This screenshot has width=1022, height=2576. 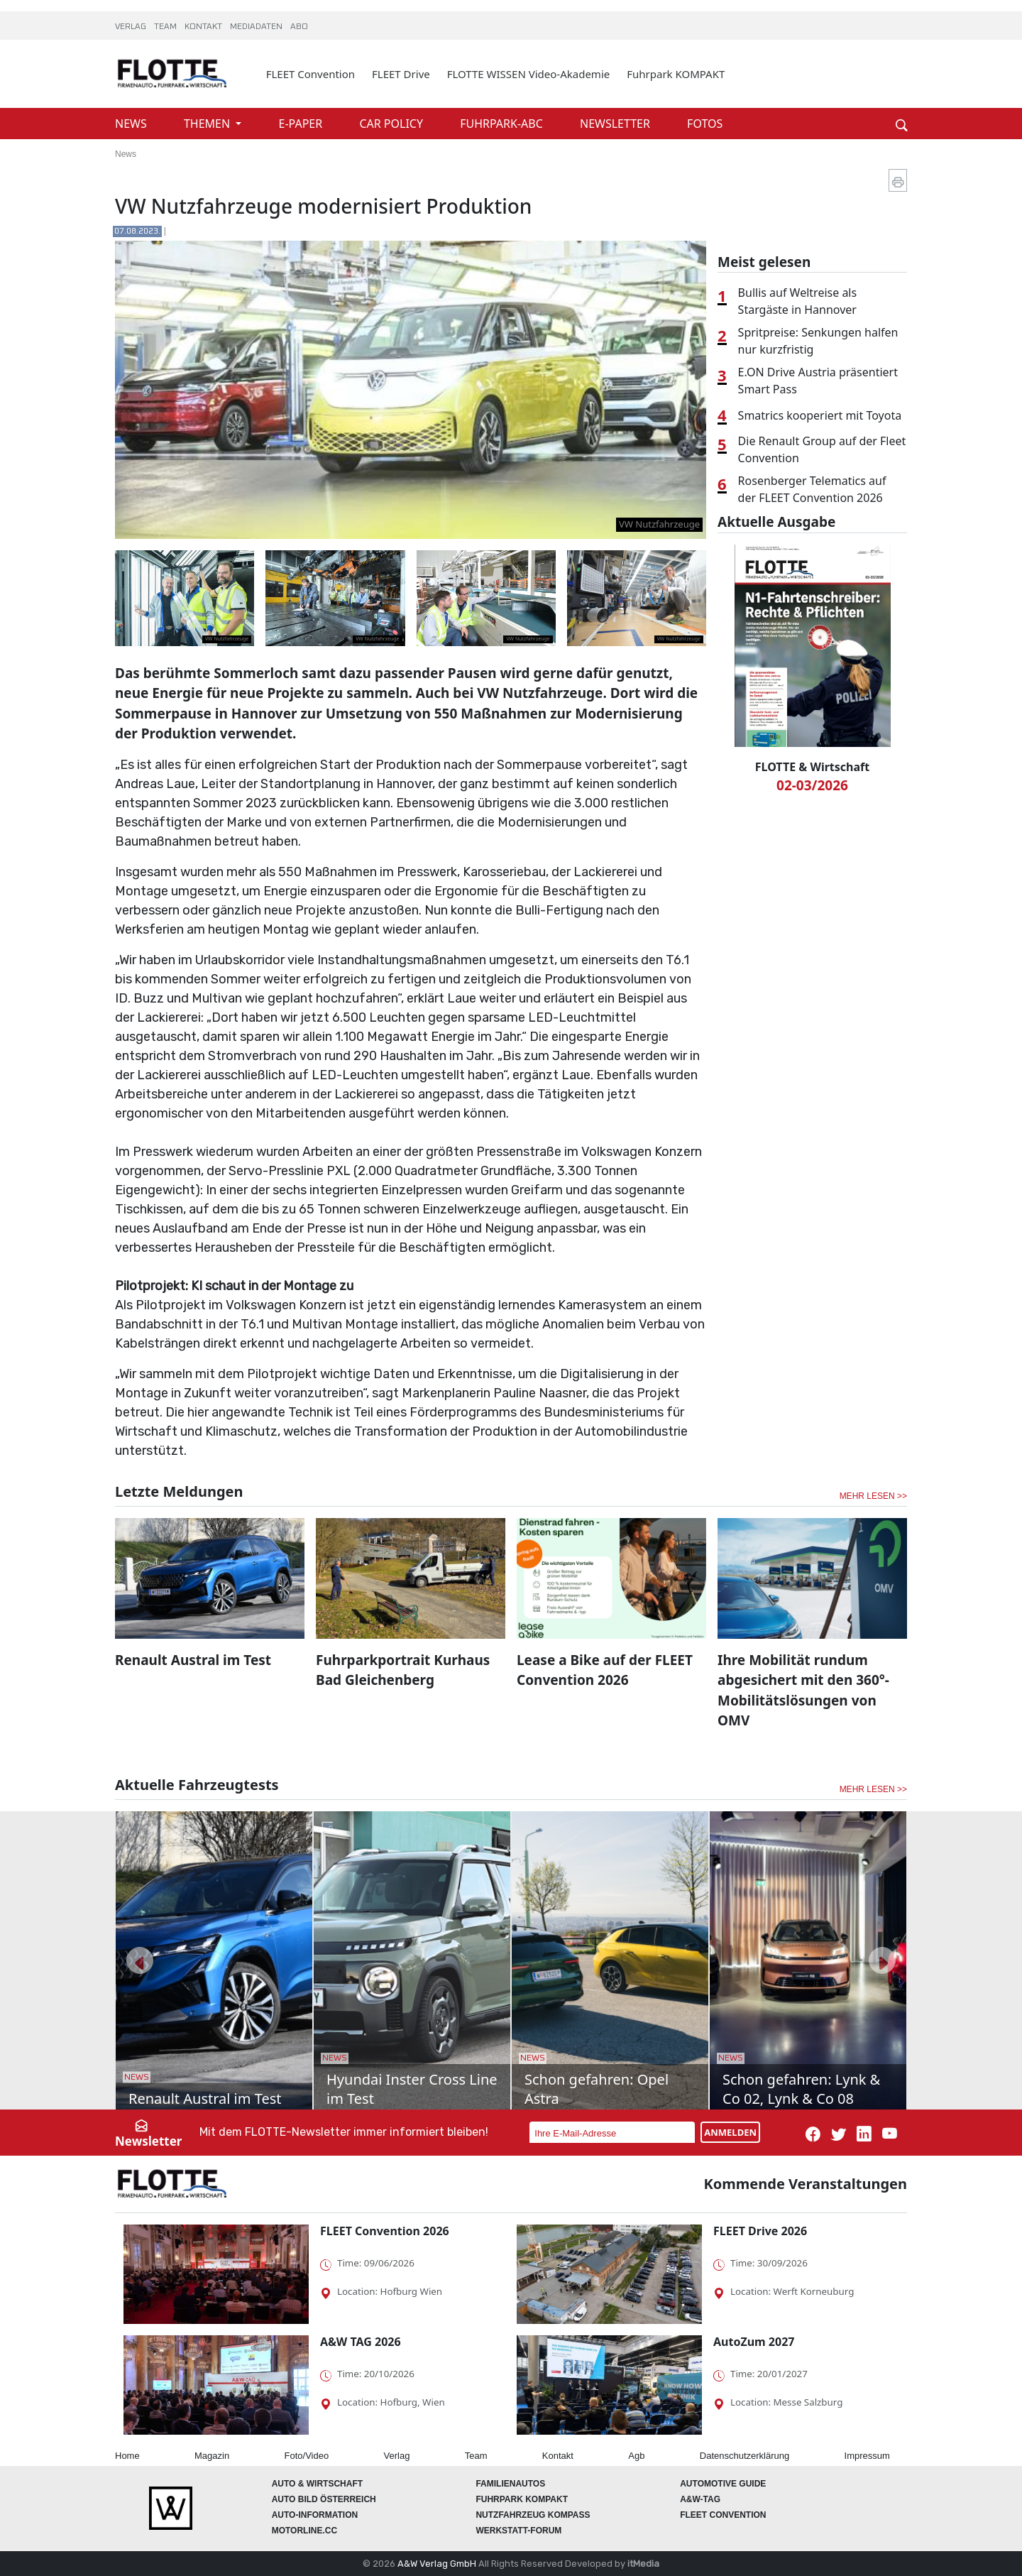 What do you see at coordinates (360, 2341) in the screenshot?
I see `A&W TAG 2026` at bounding box center [360, 2341].